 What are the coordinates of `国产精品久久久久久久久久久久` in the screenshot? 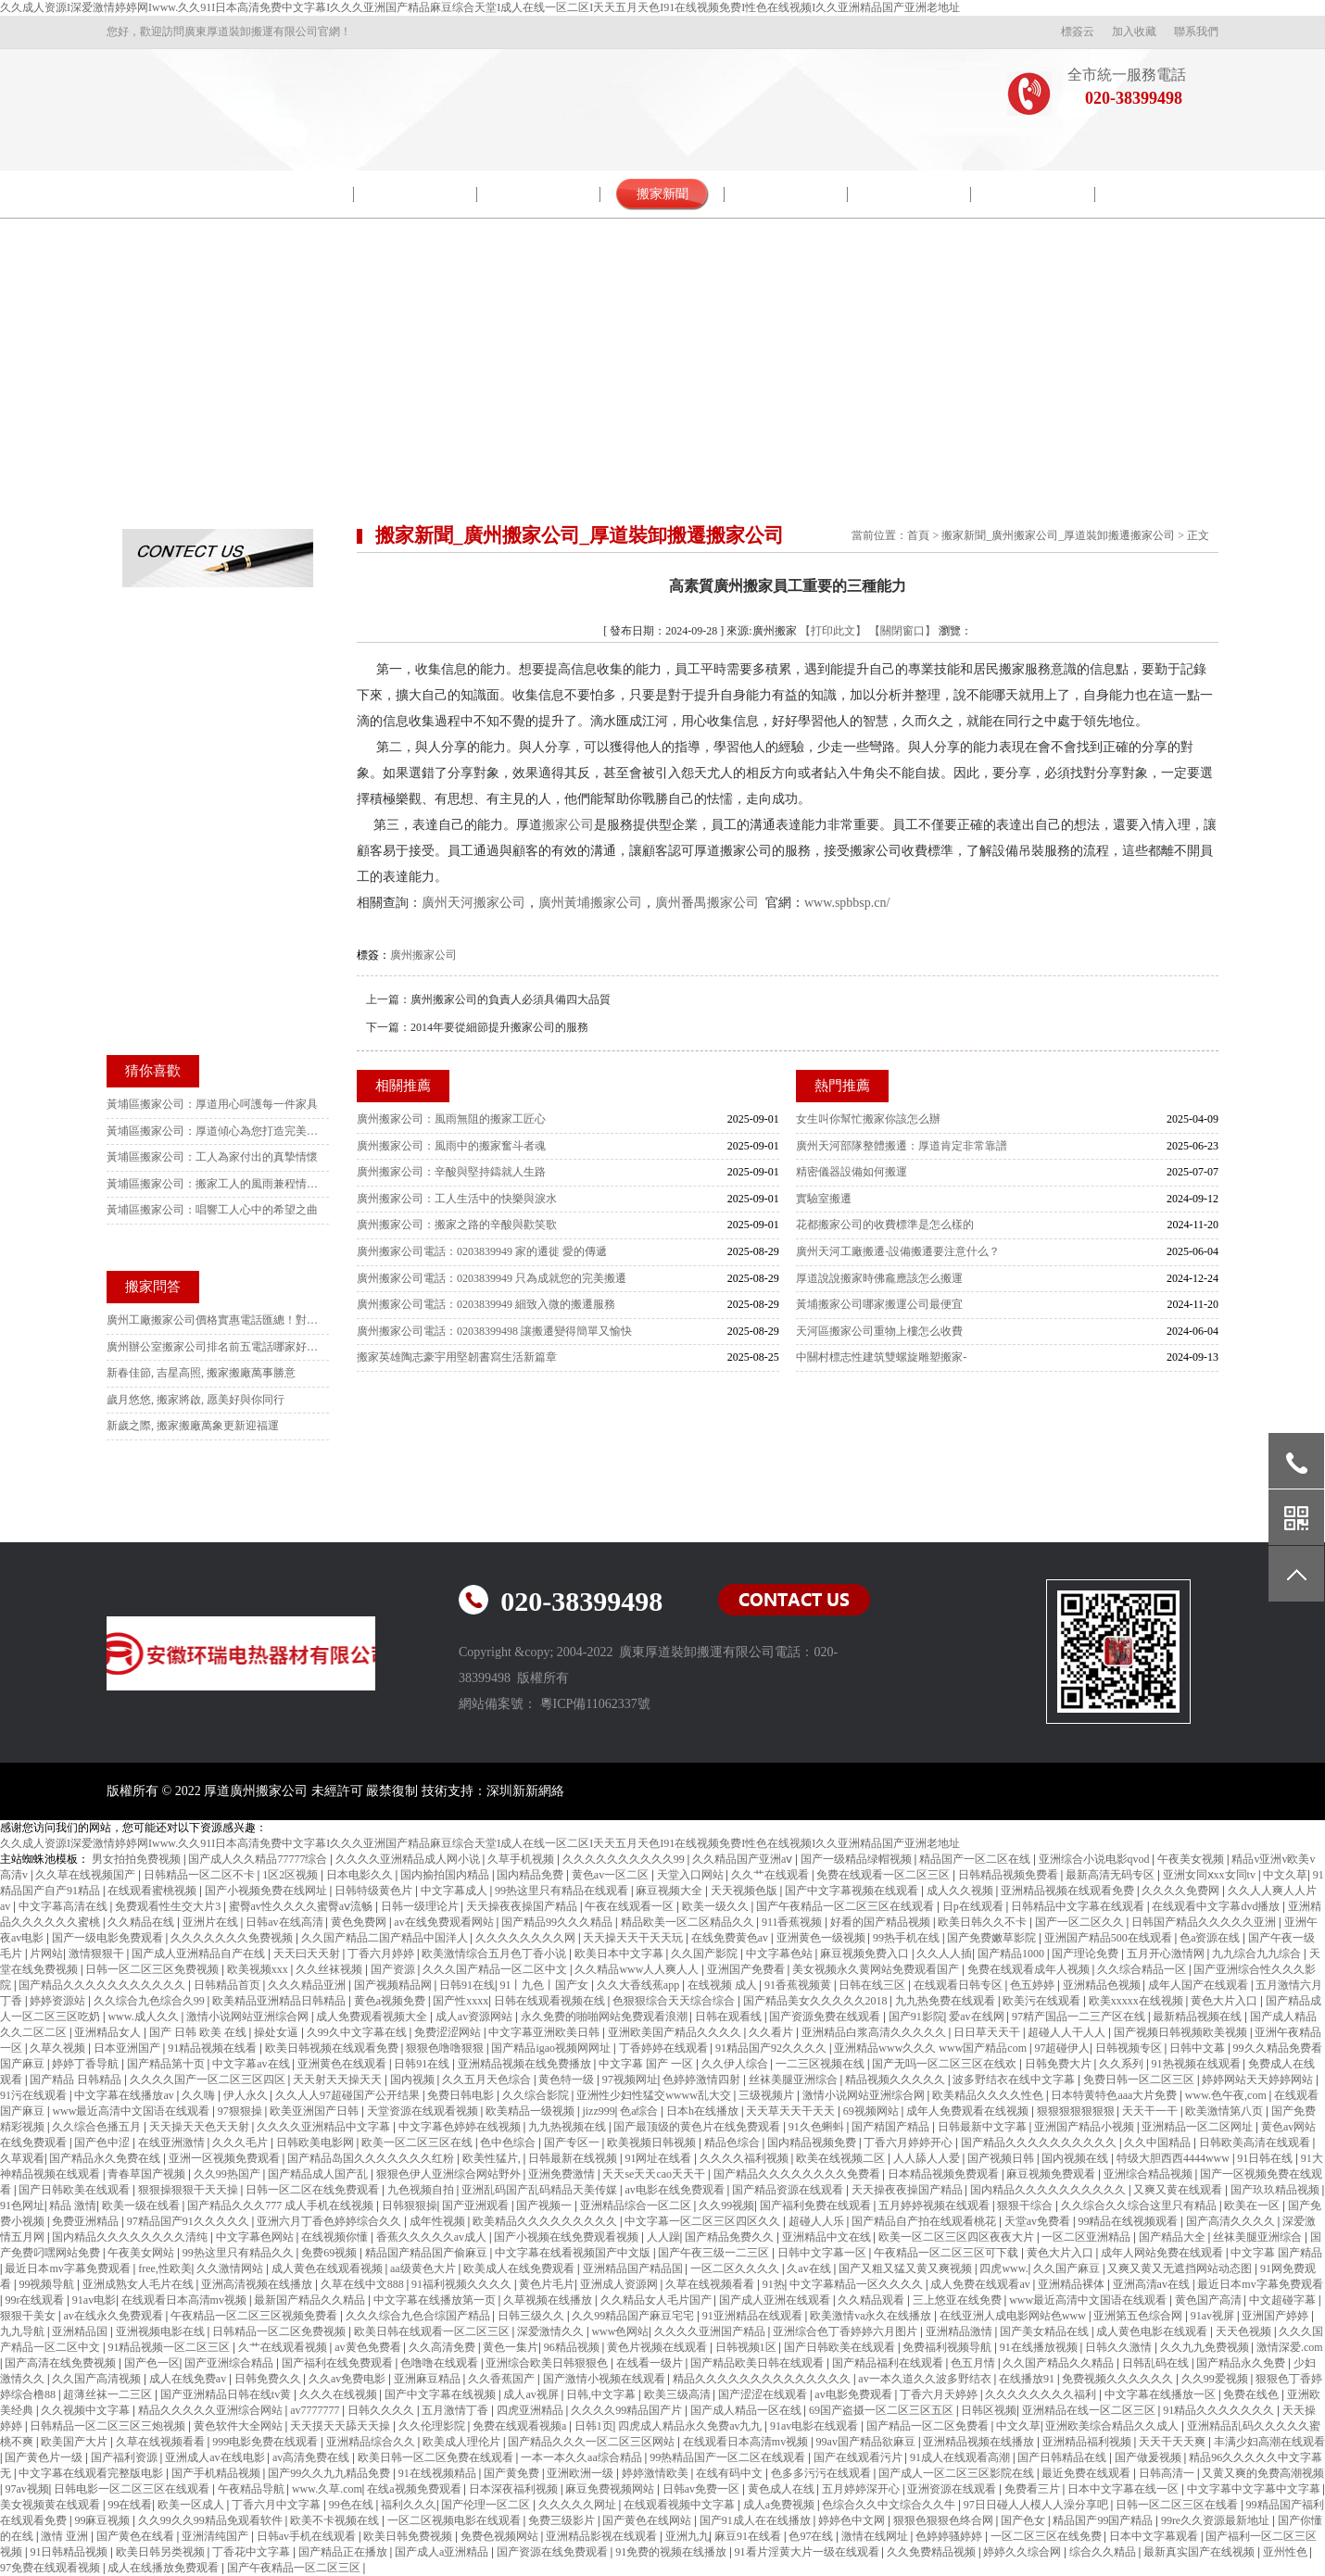 It's located at (1040, 2142).